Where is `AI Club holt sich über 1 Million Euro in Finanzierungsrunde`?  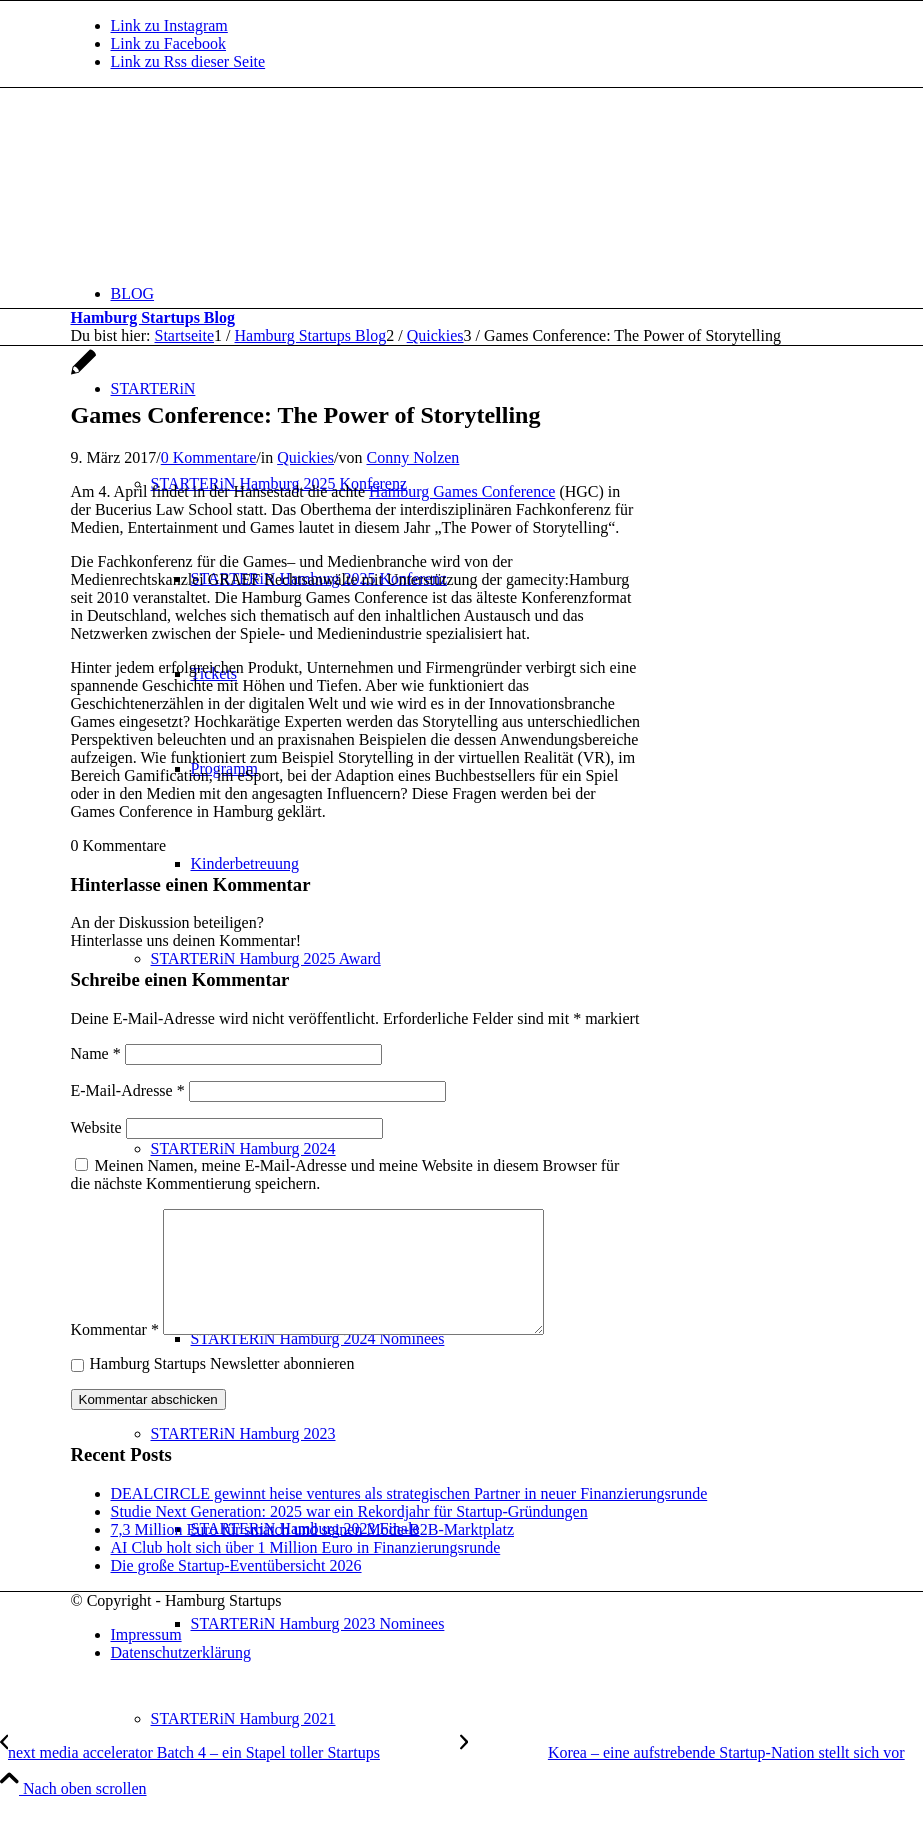
AI Club holt sich über 1 Million Euro in Finanzierungsrunde is located at coordinates (306, 1571).